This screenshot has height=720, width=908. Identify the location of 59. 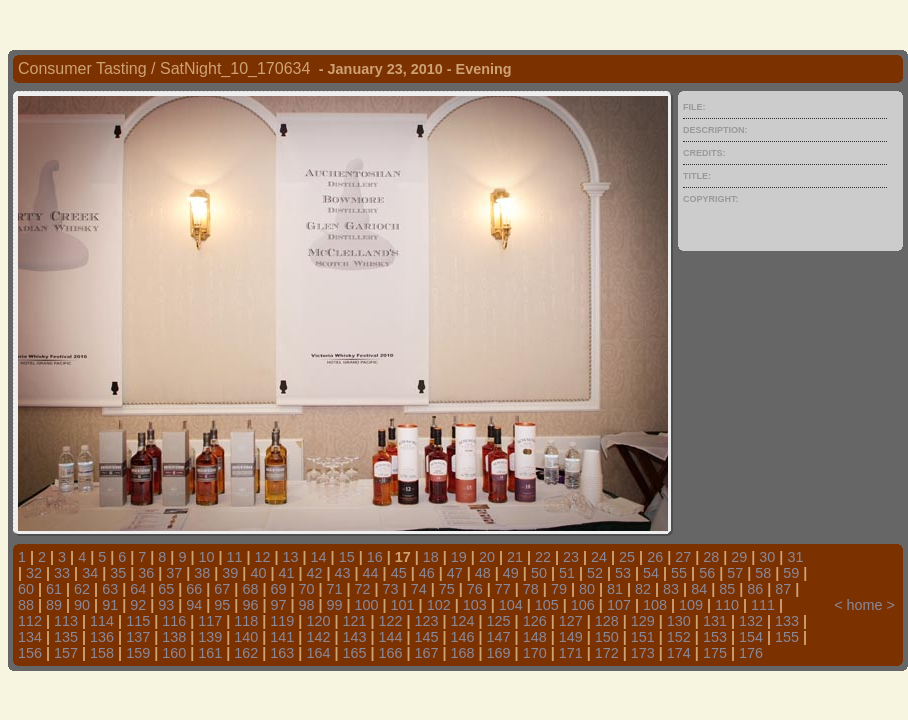
(791, 573).